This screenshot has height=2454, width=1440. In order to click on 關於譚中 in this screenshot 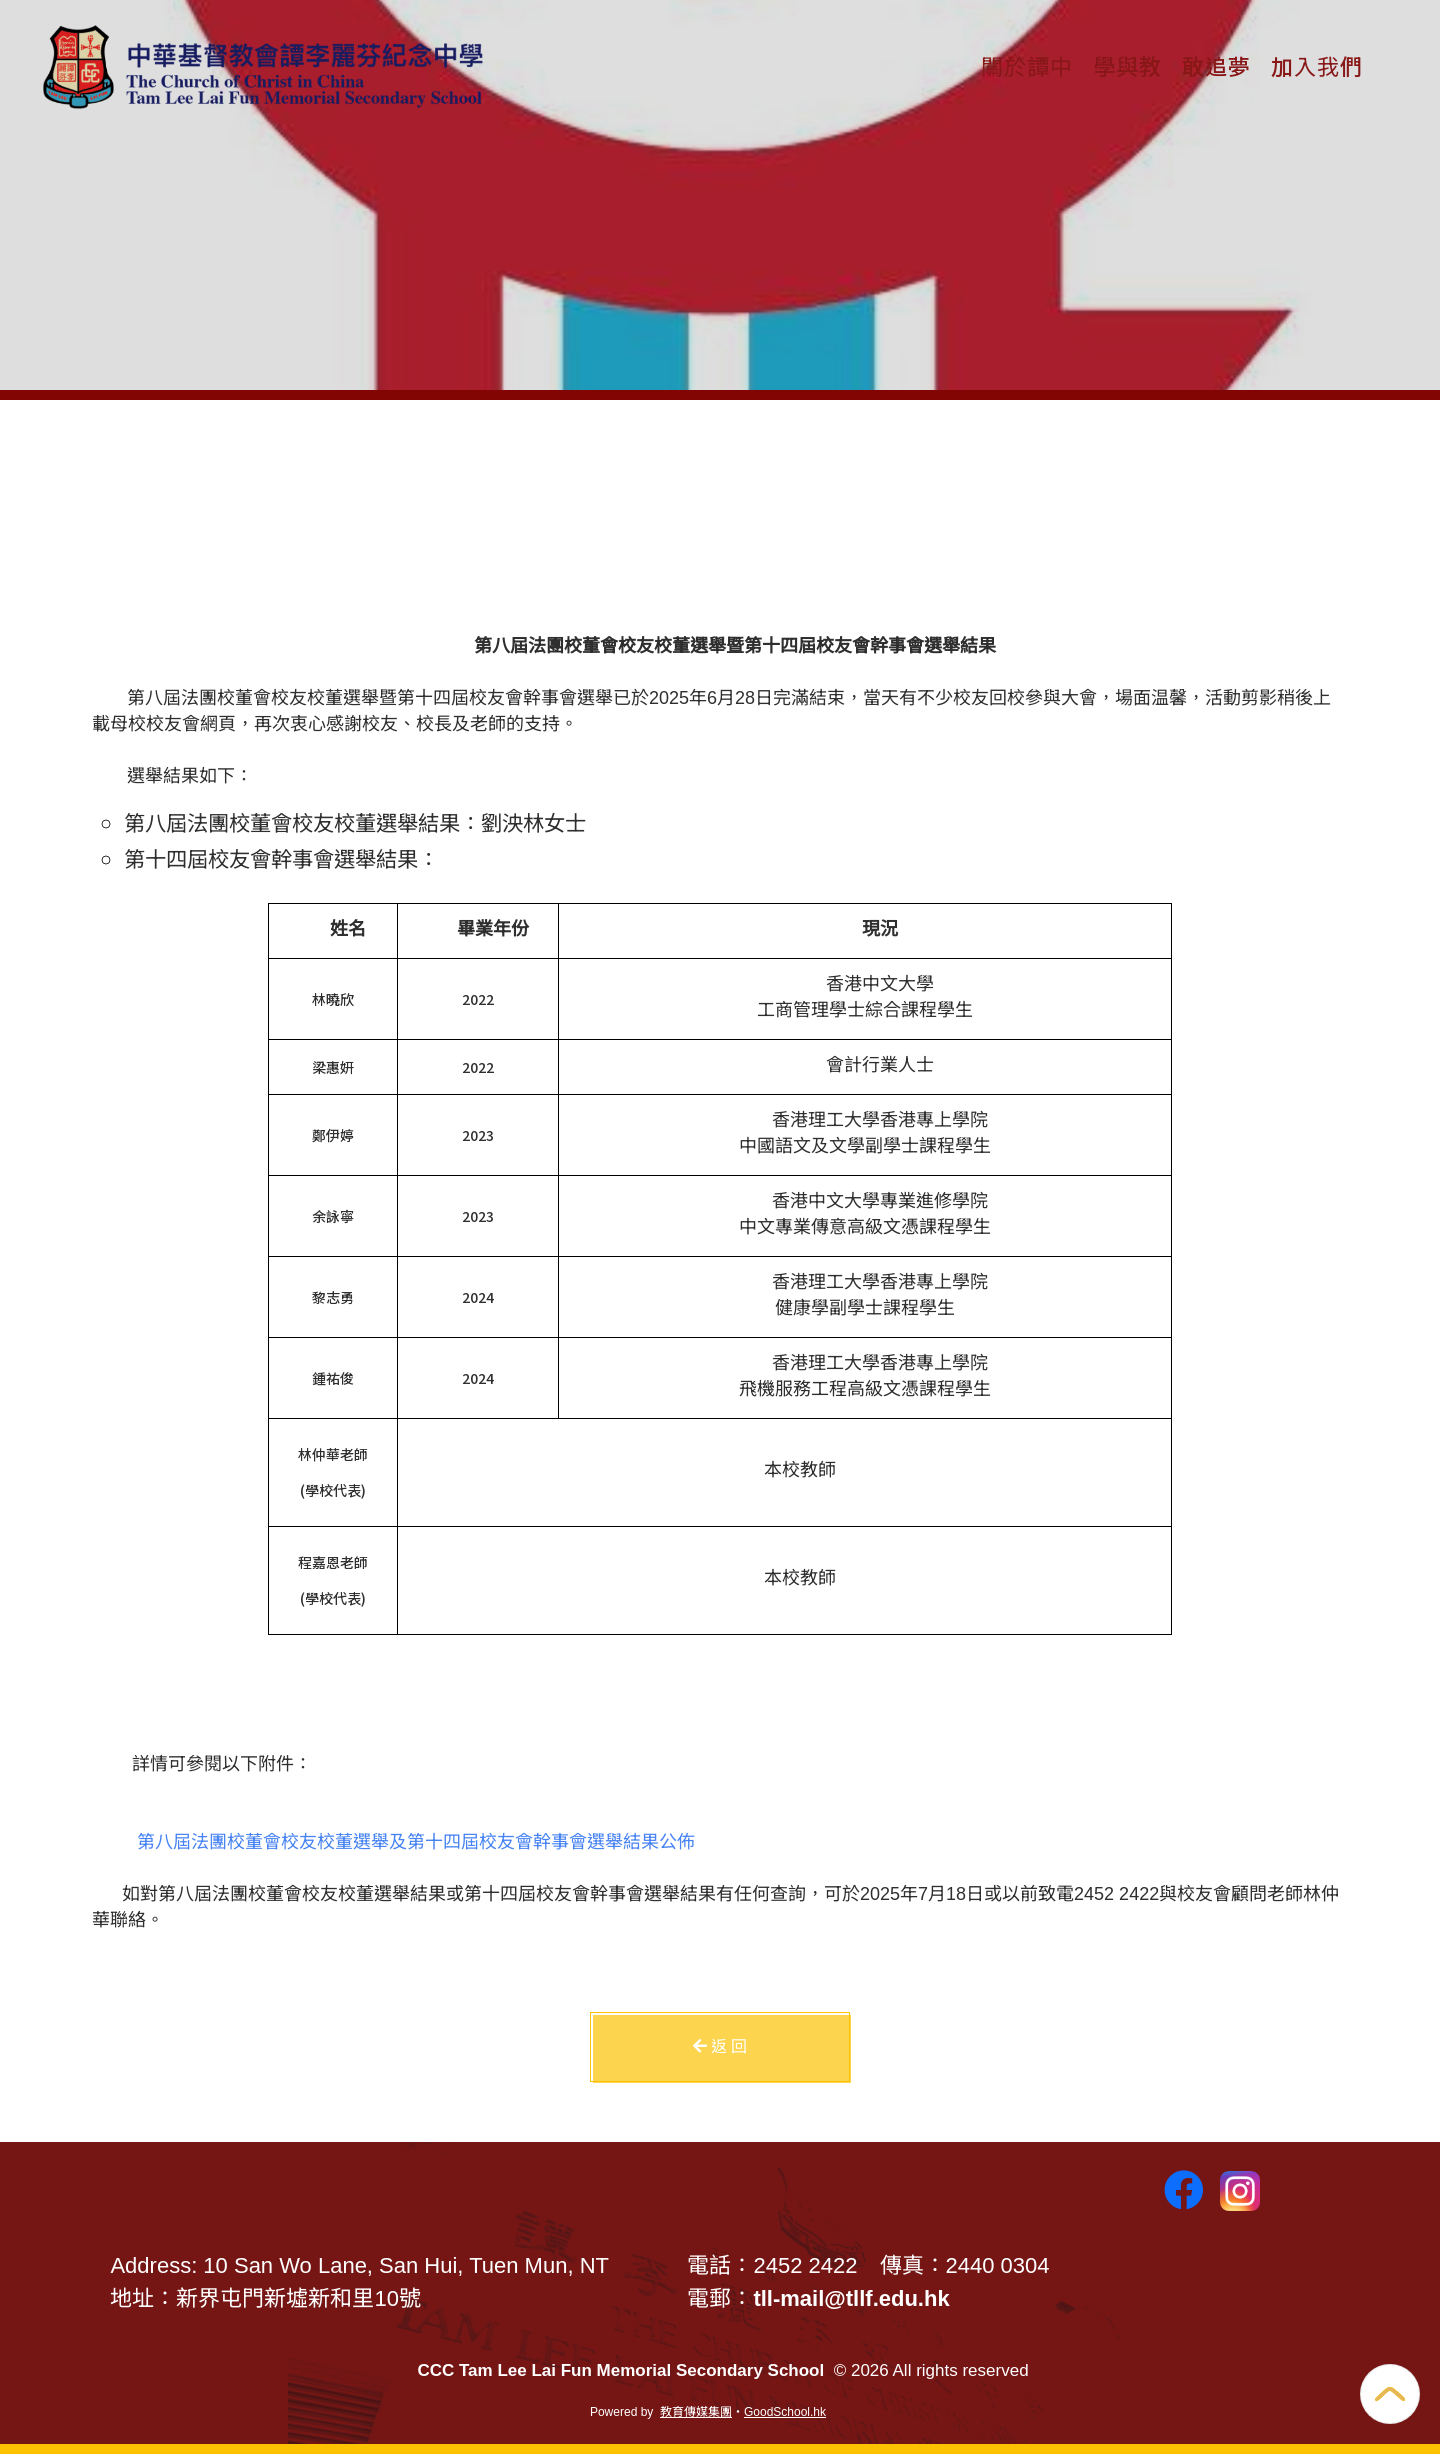, I will do `click(1027, 65)`.